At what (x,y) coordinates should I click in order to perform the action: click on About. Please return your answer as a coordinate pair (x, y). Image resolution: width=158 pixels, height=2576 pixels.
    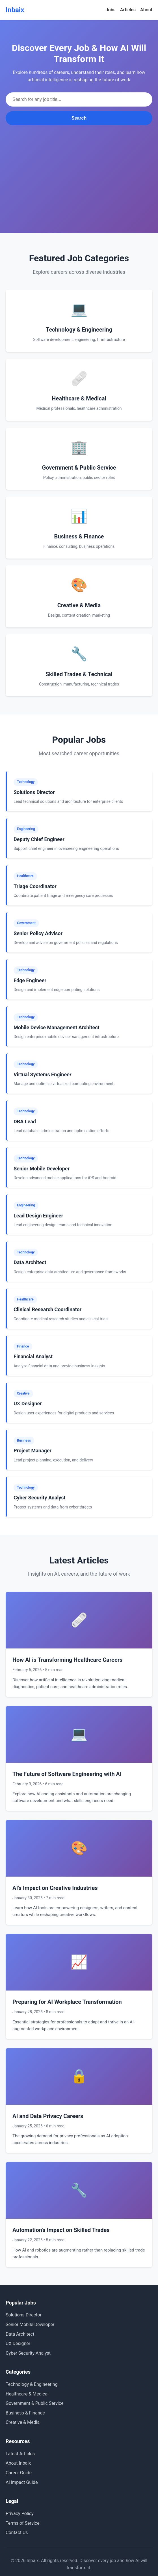
    Looking at the image, I should click on (146, 9).